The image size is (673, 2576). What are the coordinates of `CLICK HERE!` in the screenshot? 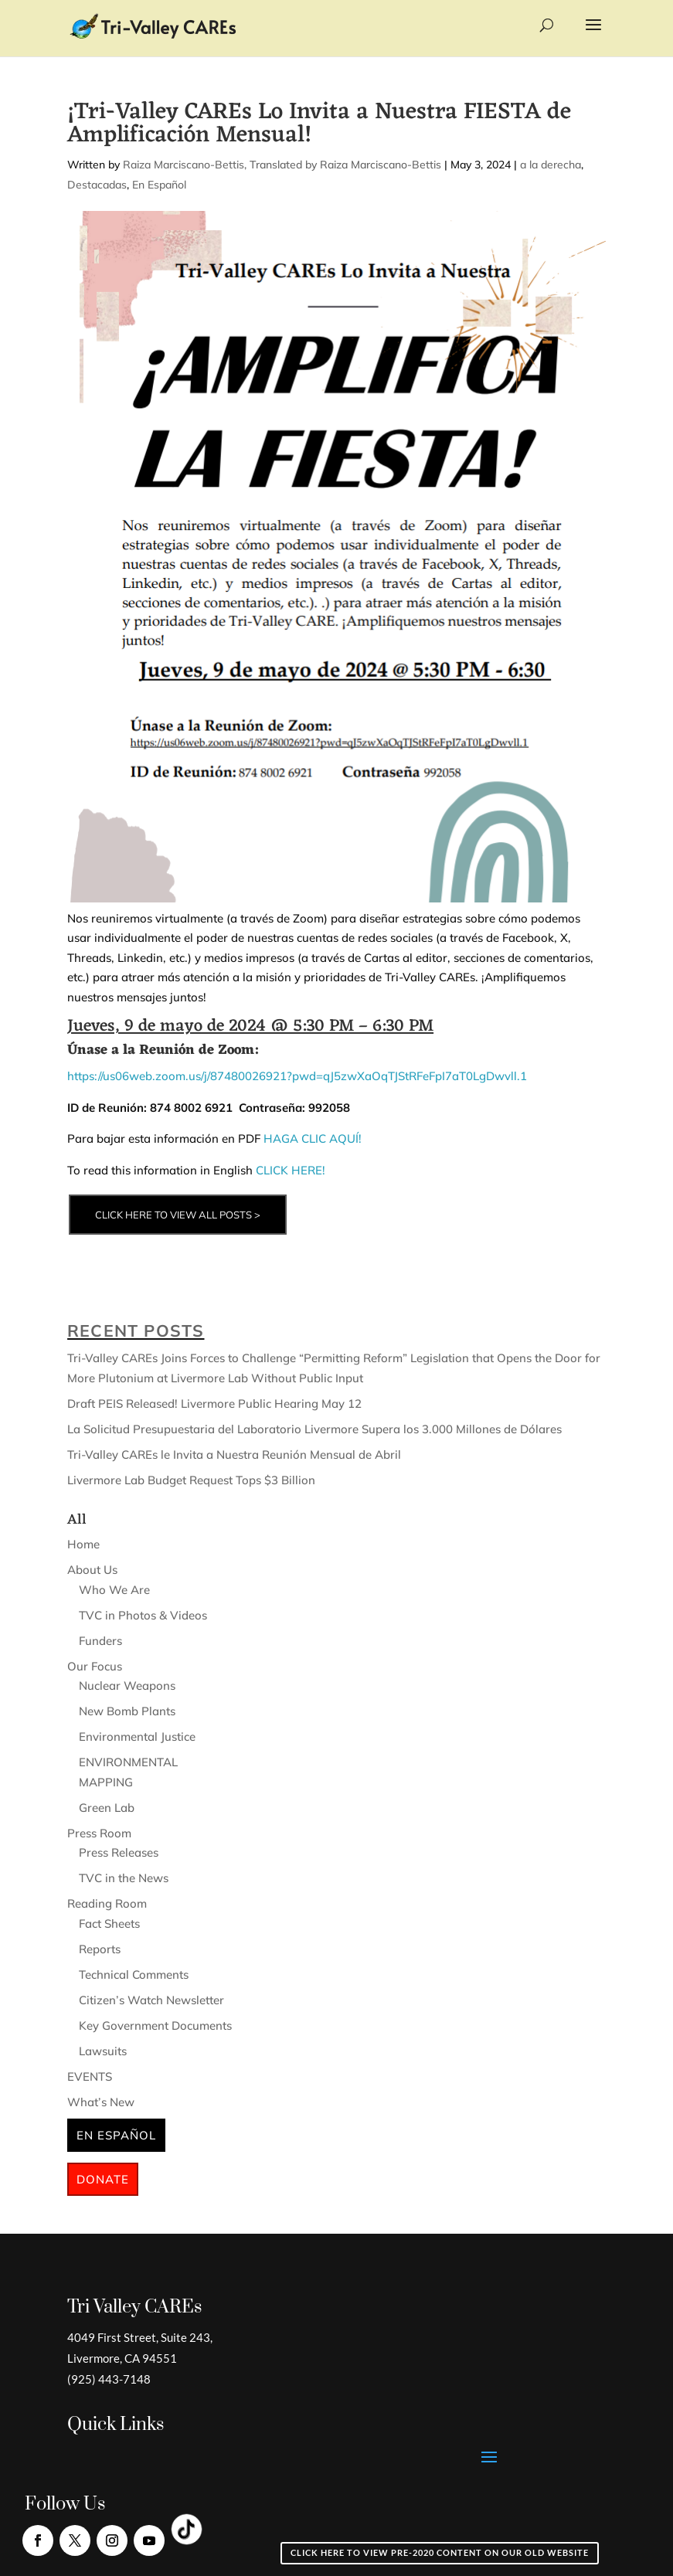 It's located at (292, 1170).